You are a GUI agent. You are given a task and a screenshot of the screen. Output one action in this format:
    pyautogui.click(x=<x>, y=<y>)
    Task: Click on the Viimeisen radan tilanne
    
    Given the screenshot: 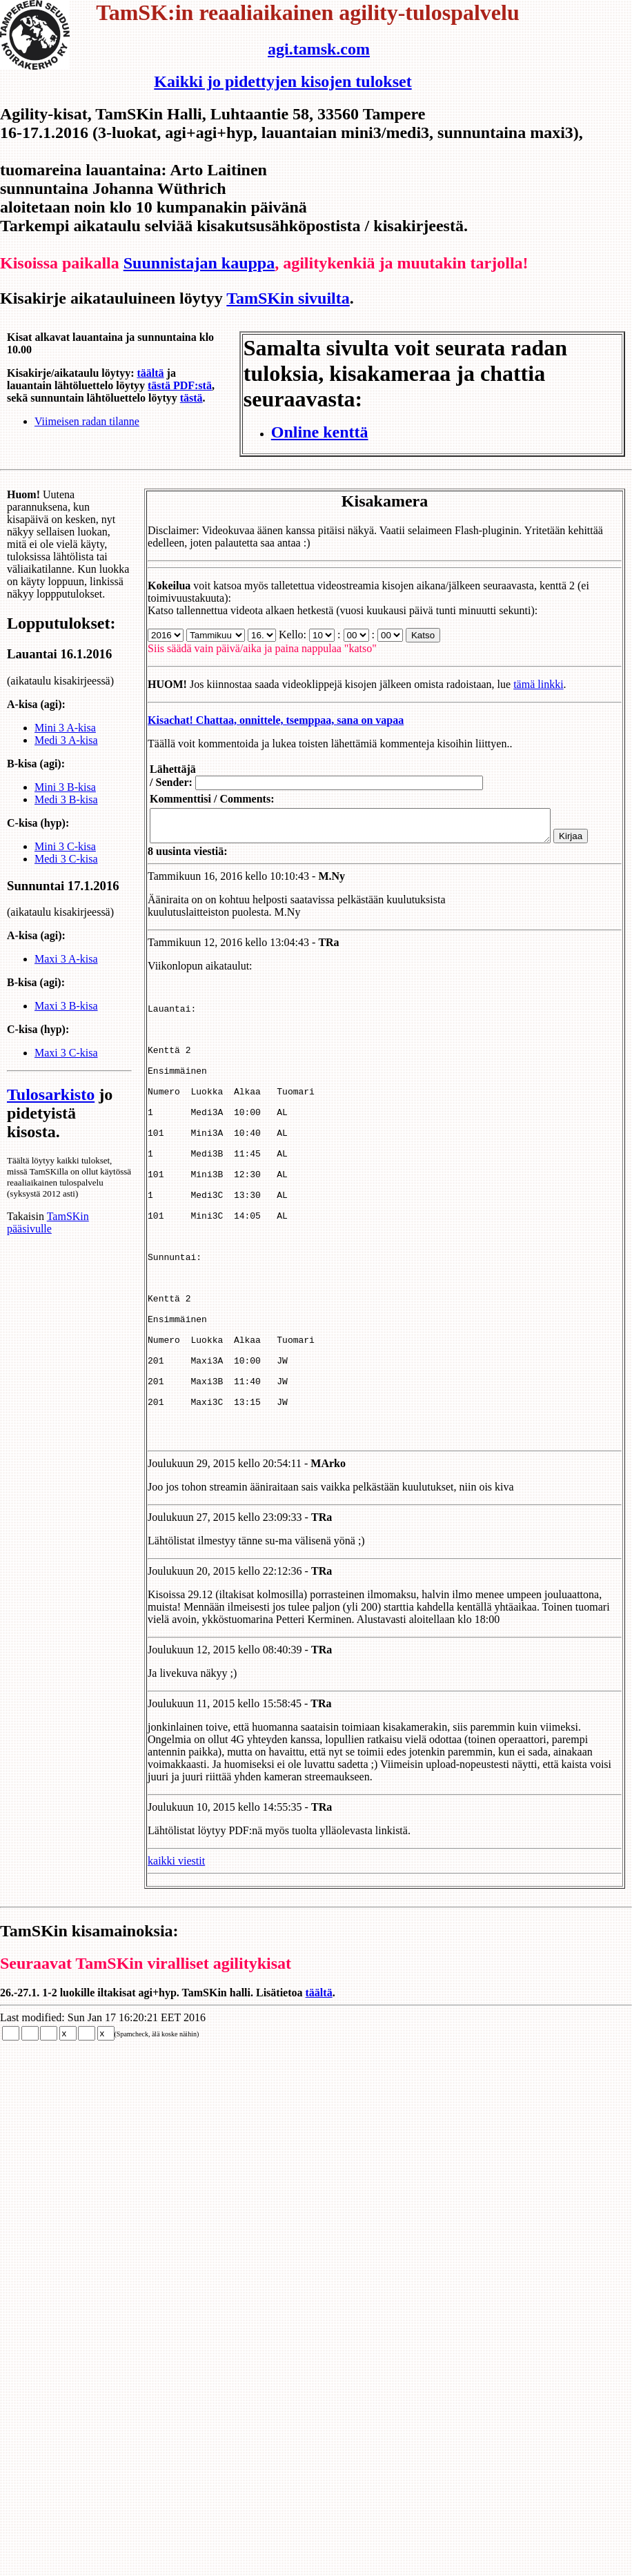 What is the action you would take?
    pyautogui.click(x=86, y=421)
    